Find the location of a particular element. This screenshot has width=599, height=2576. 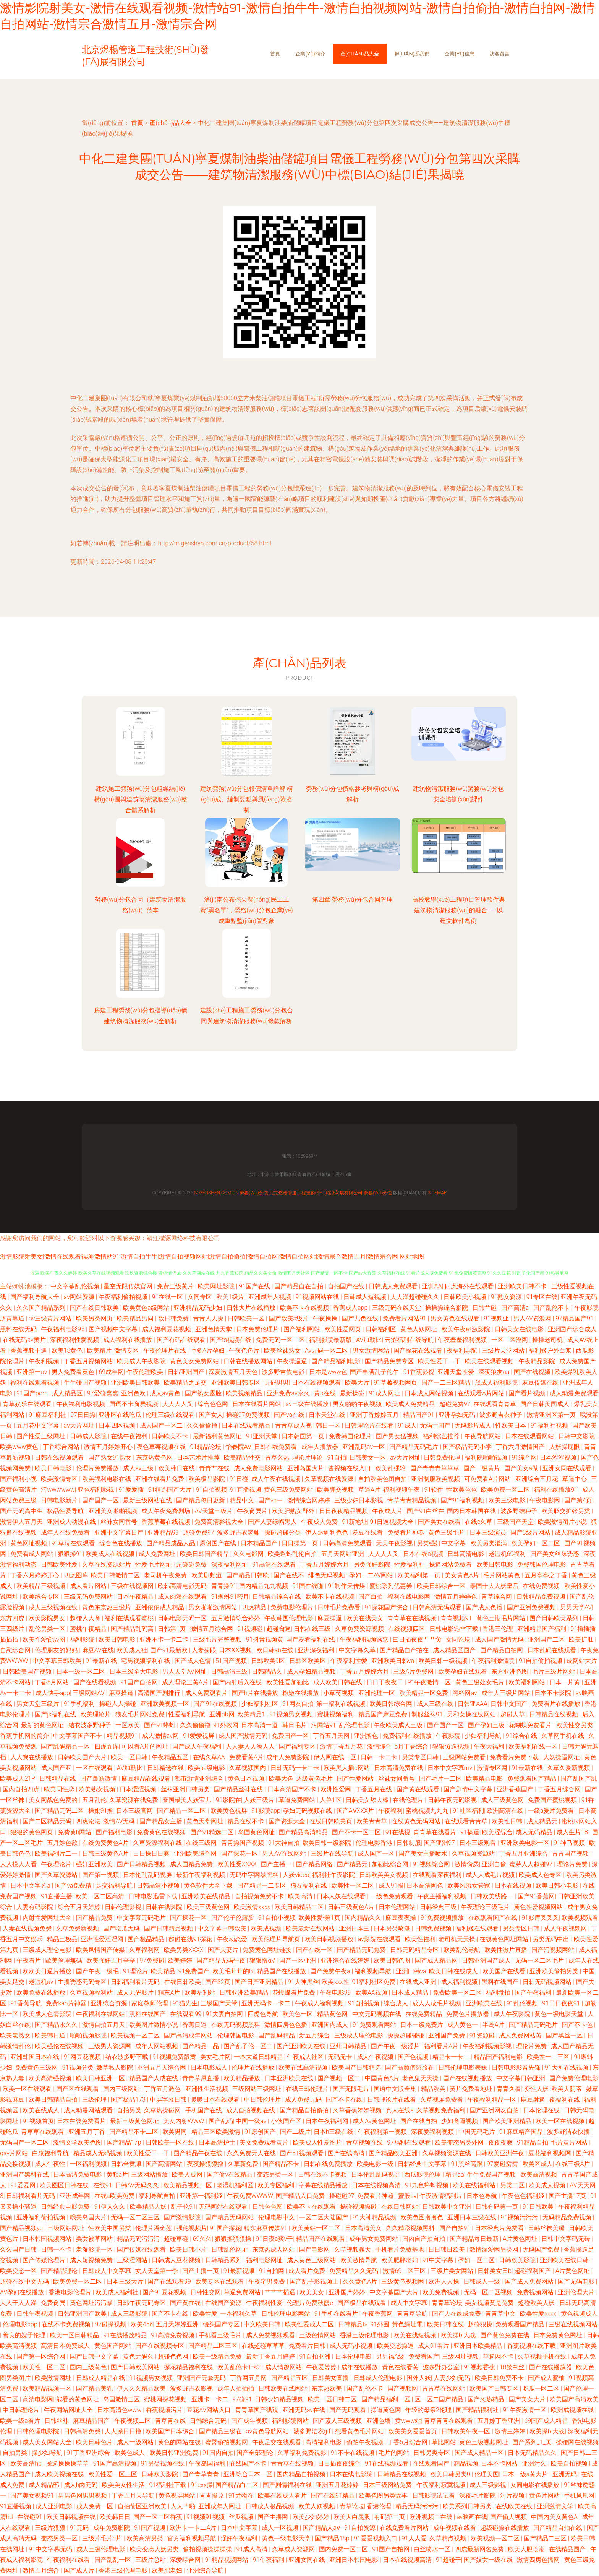

91熟女资源 is located at coordinates (507, 1297).